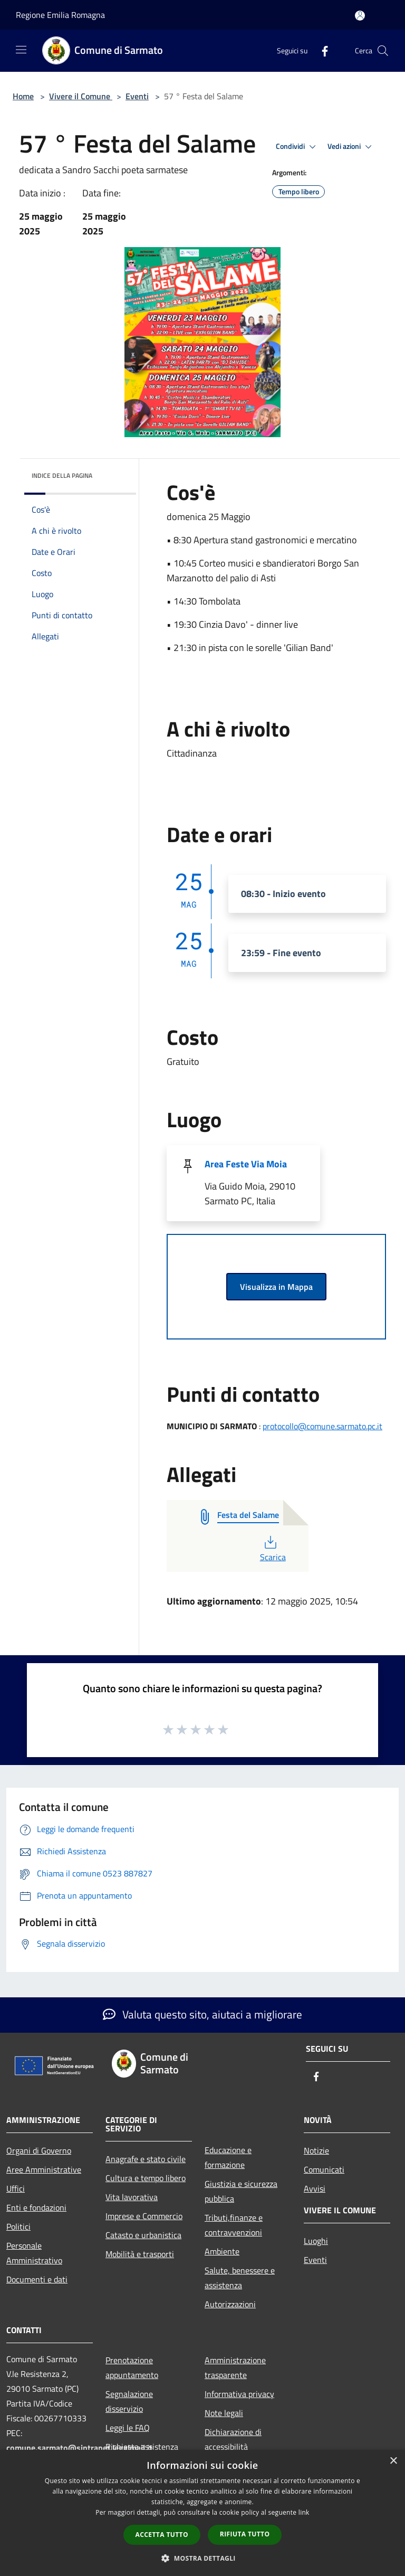 This screenshot has height=2576, width=405. Describe the element at coordinates (224, 2413) in the screenshot. I see `Note legali` at that location.